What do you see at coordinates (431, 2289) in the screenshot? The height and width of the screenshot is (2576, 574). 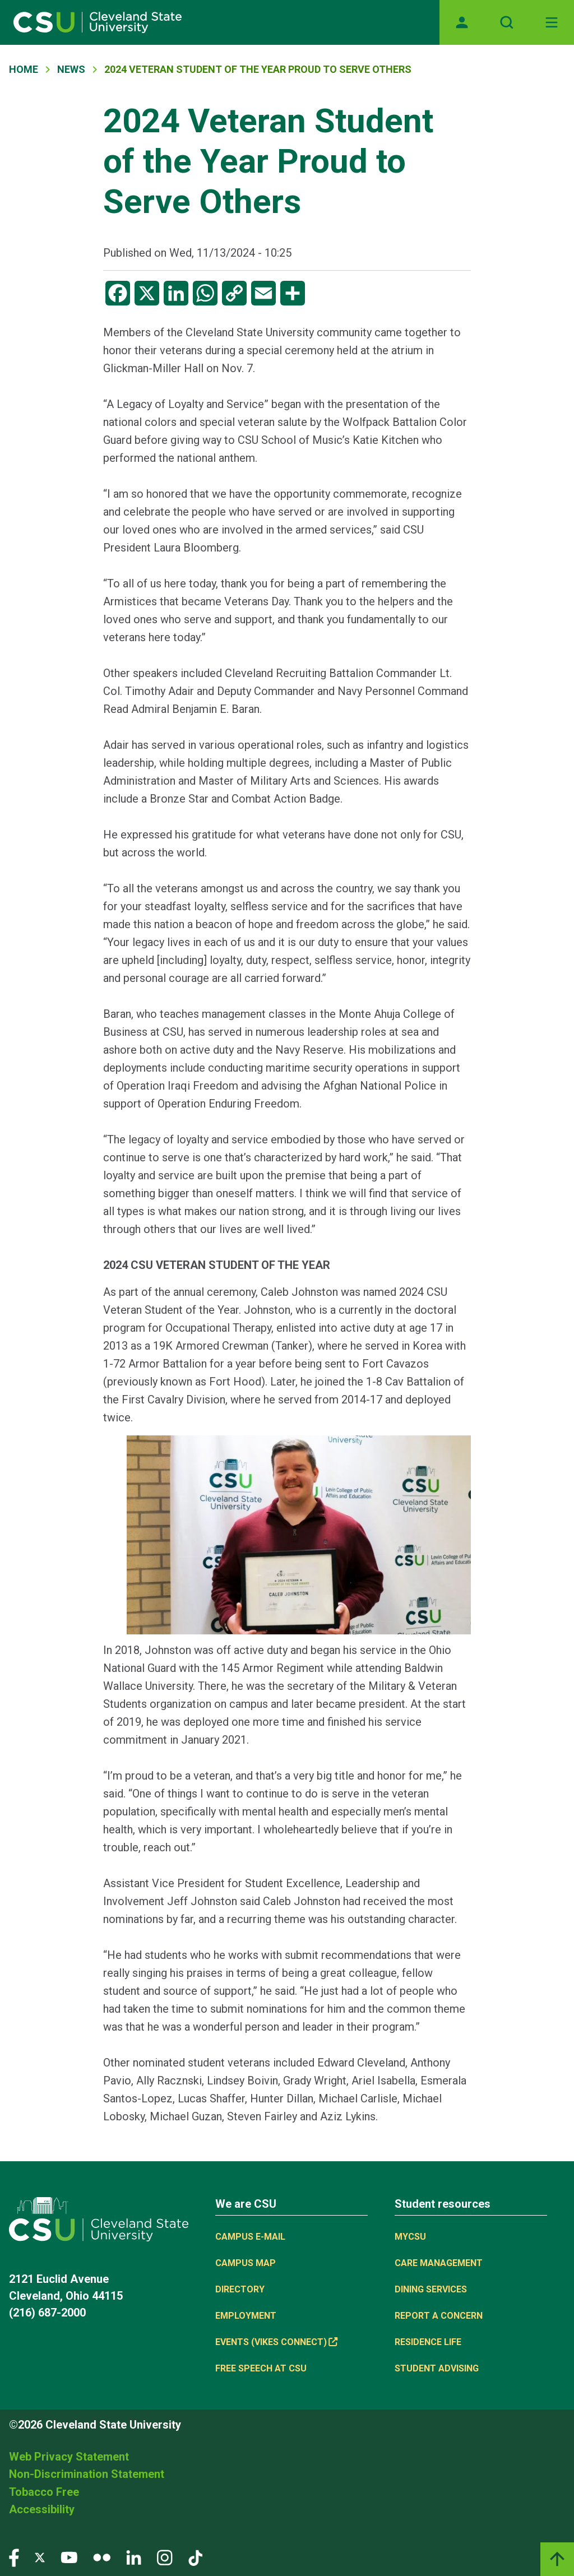 I see `Dining Services` at bounding box center [431, 2289].